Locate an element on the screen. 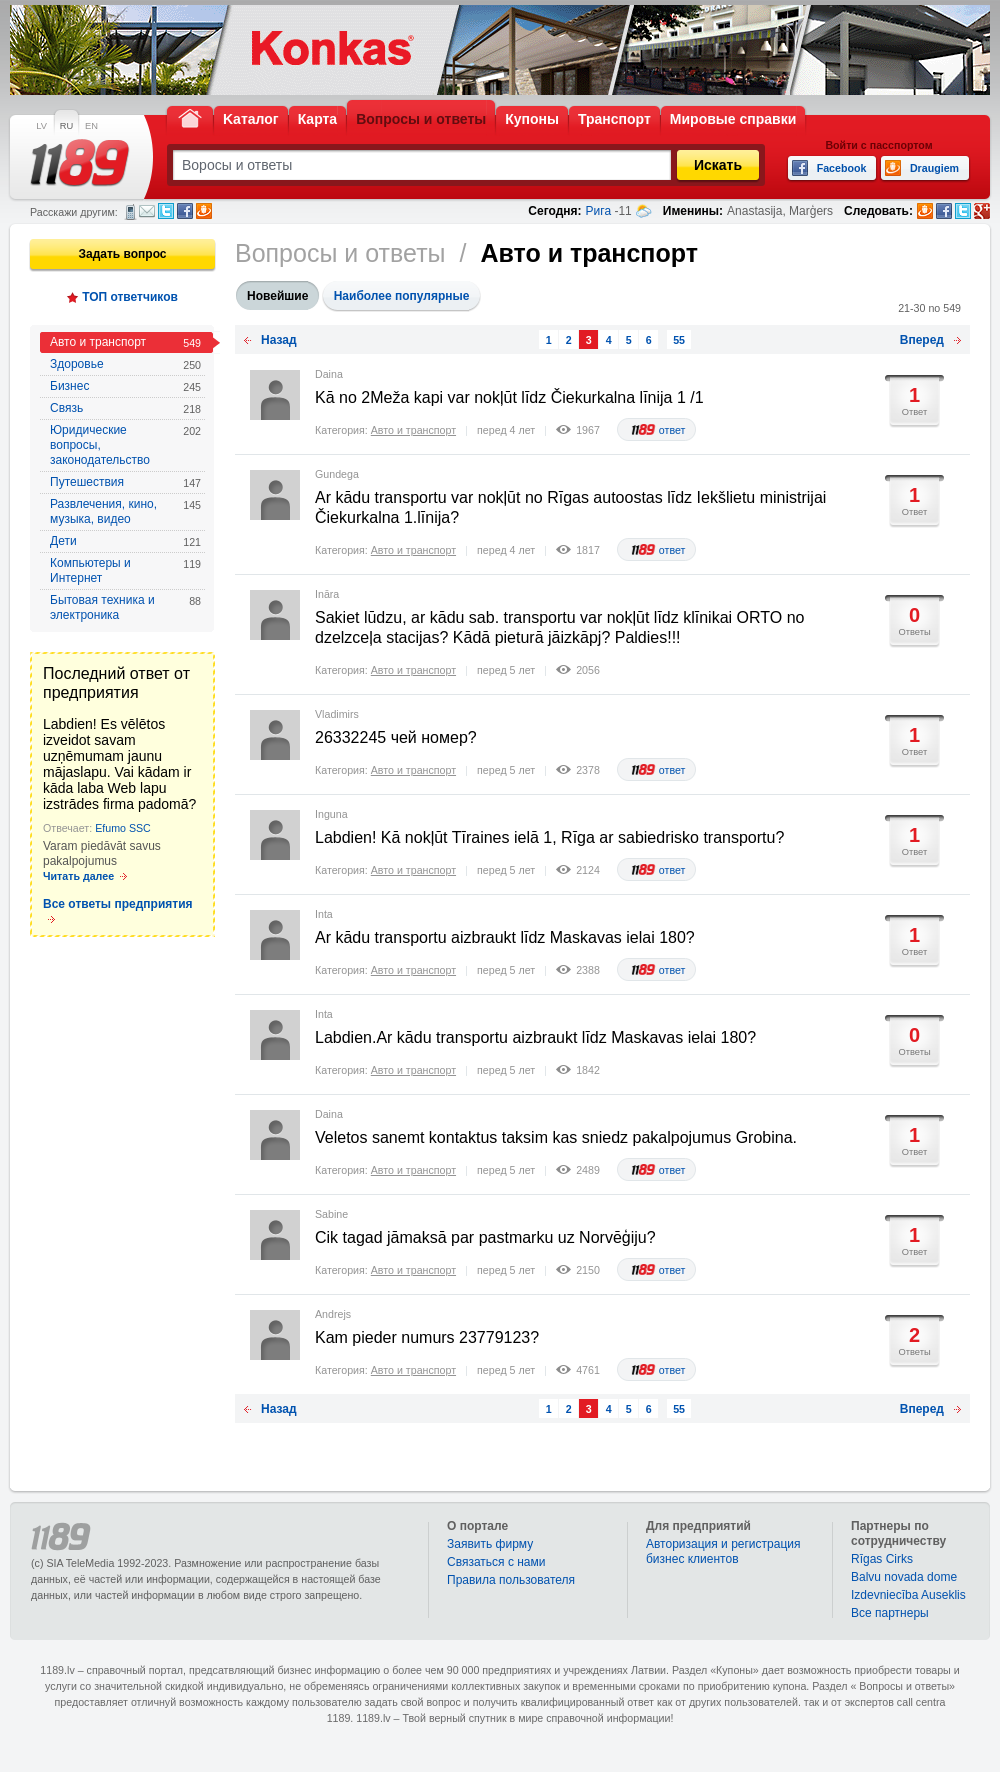 This screenshot has width=1000, height=1772. Izdevniecība Auseklis is located at coordinates (908, 1595).